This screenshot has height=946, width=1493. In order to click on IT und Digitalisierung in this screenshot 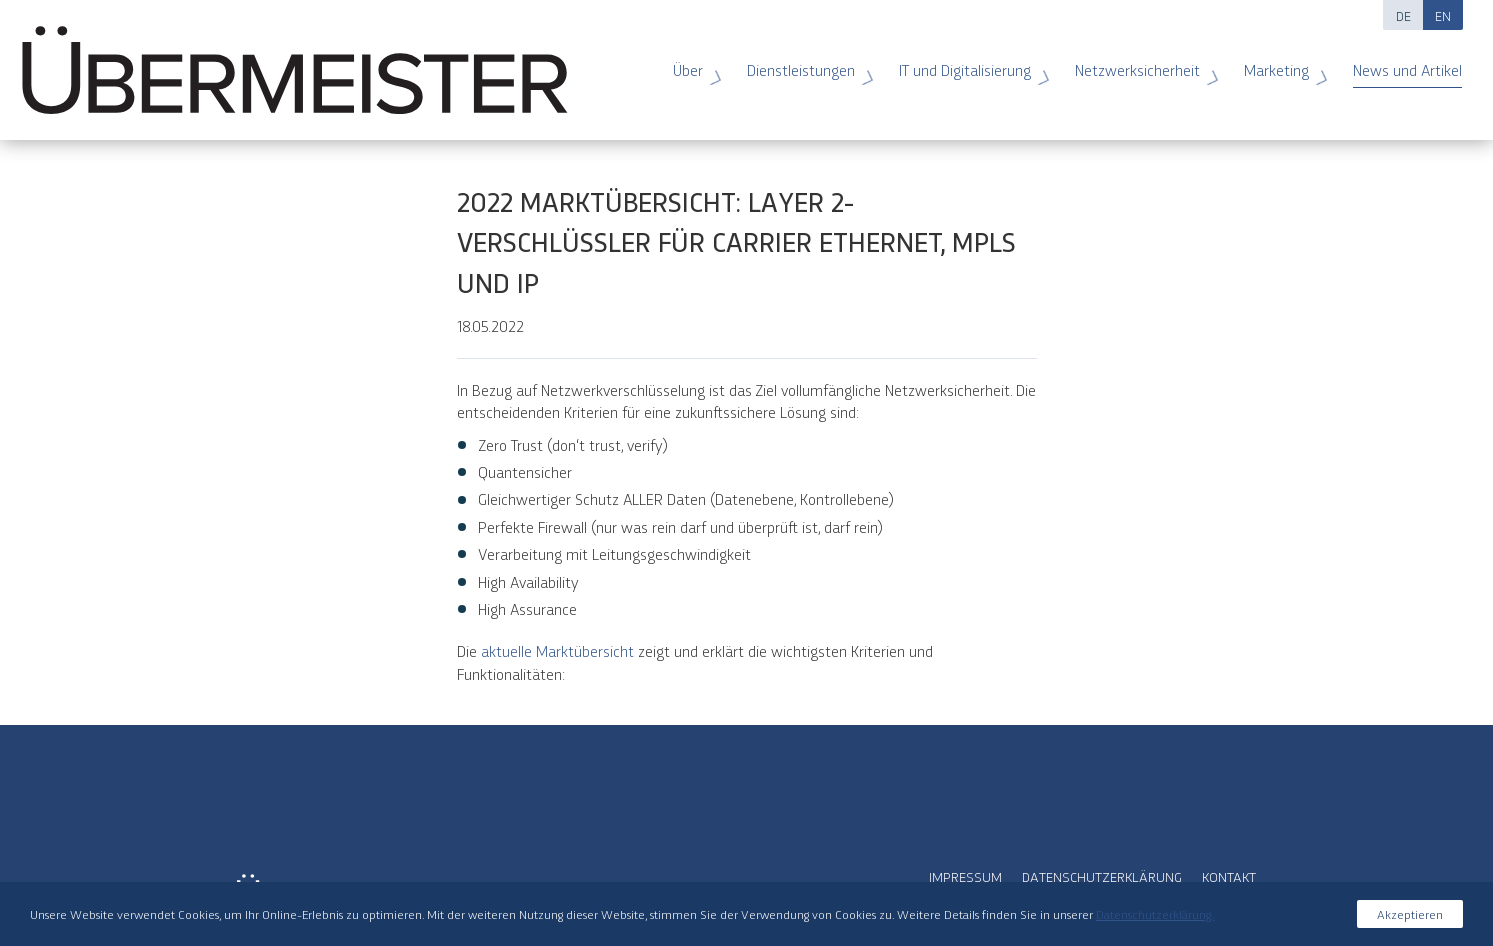, I will do `click(968, 63)`.